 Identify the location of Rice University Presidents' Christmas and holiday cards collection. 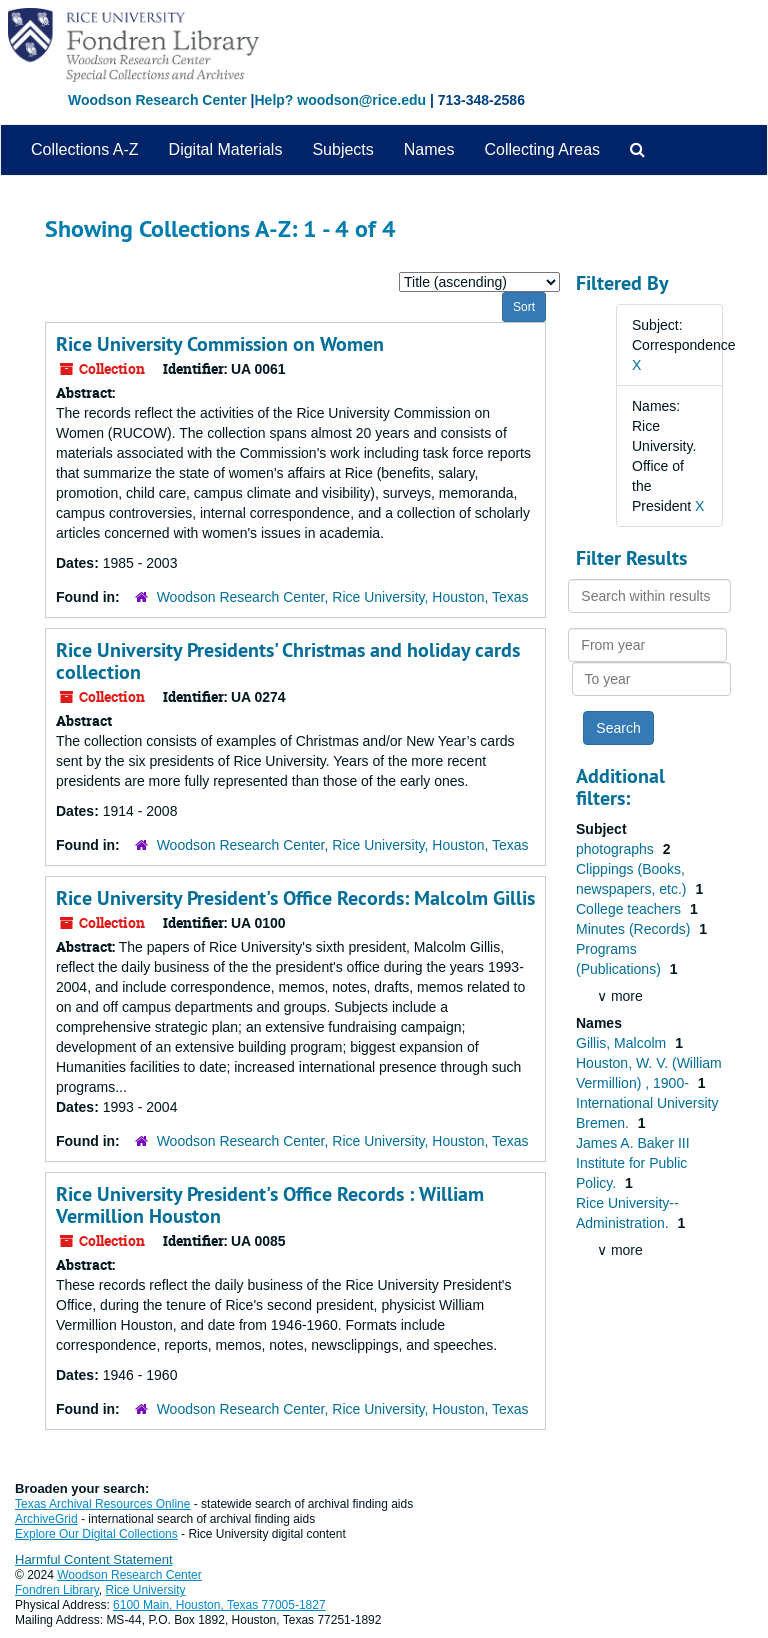
(288, 661).